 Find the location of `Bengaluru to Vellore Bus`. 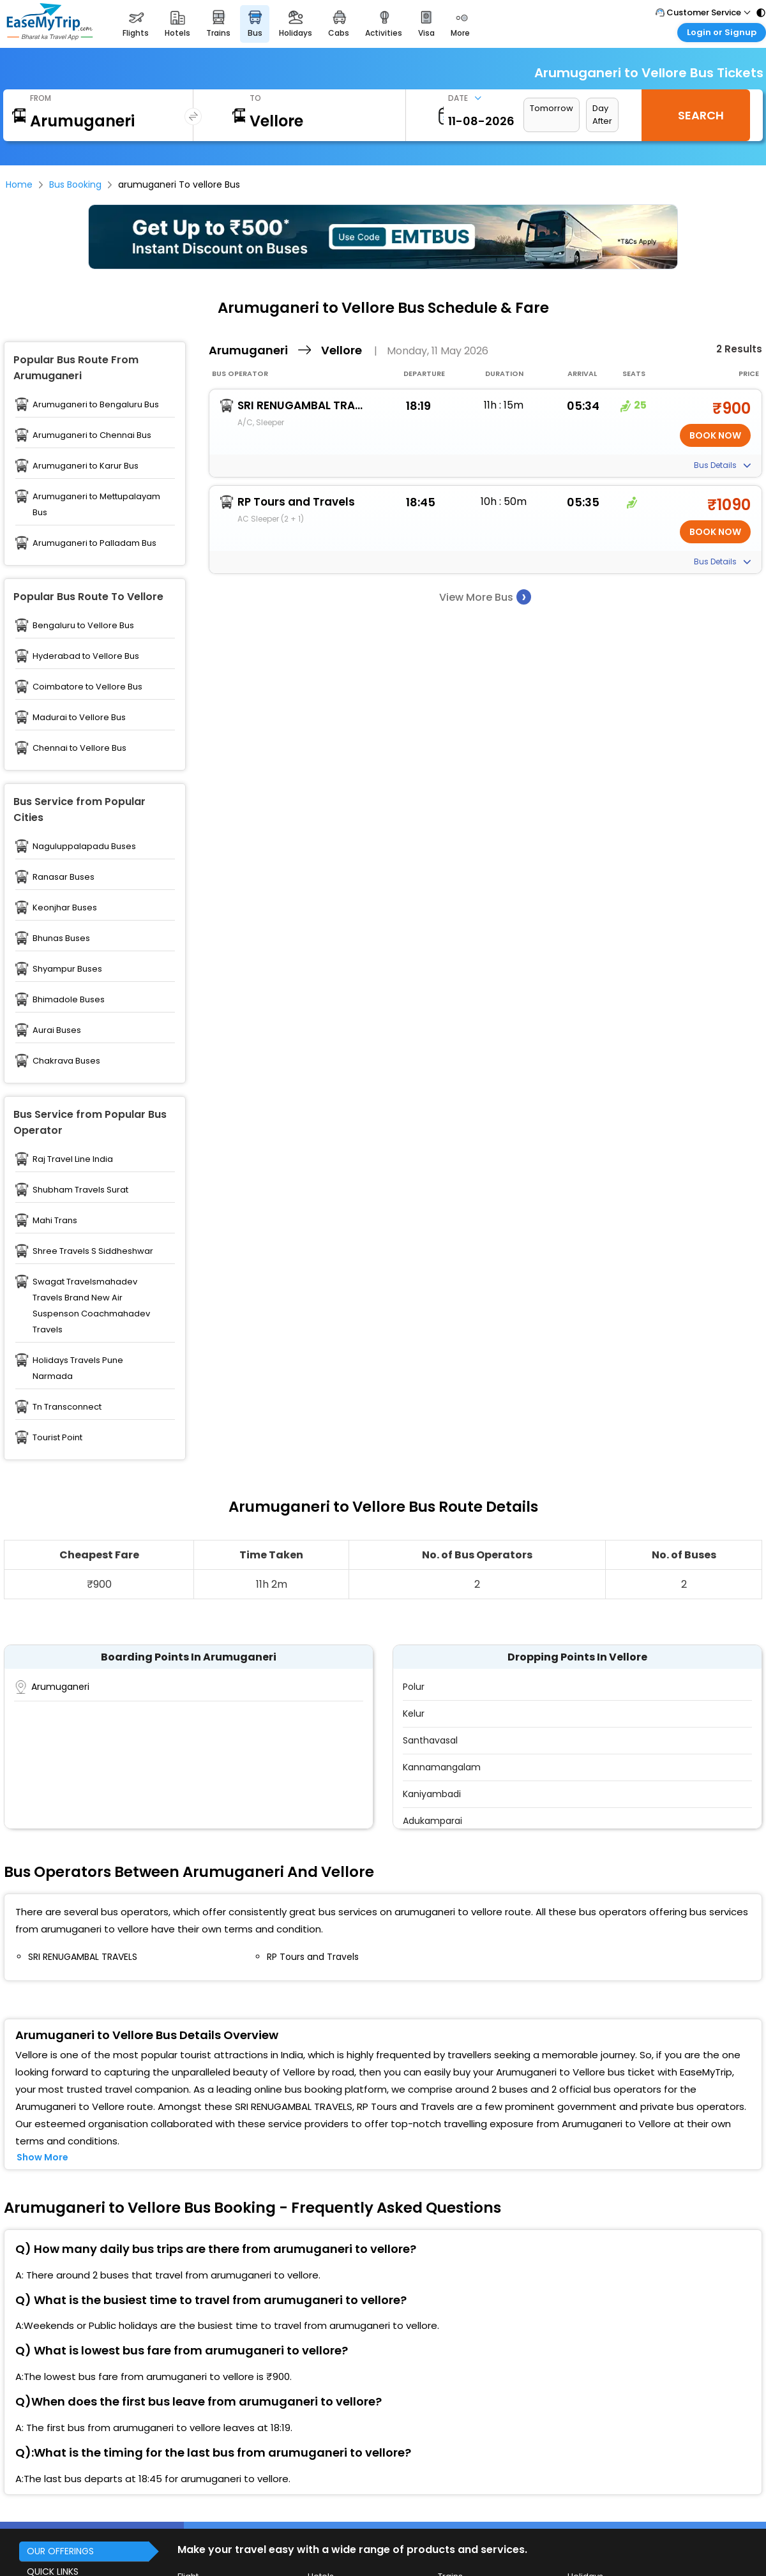

Bengaluru to Vellore Bus is located at coordinates (83, 625).